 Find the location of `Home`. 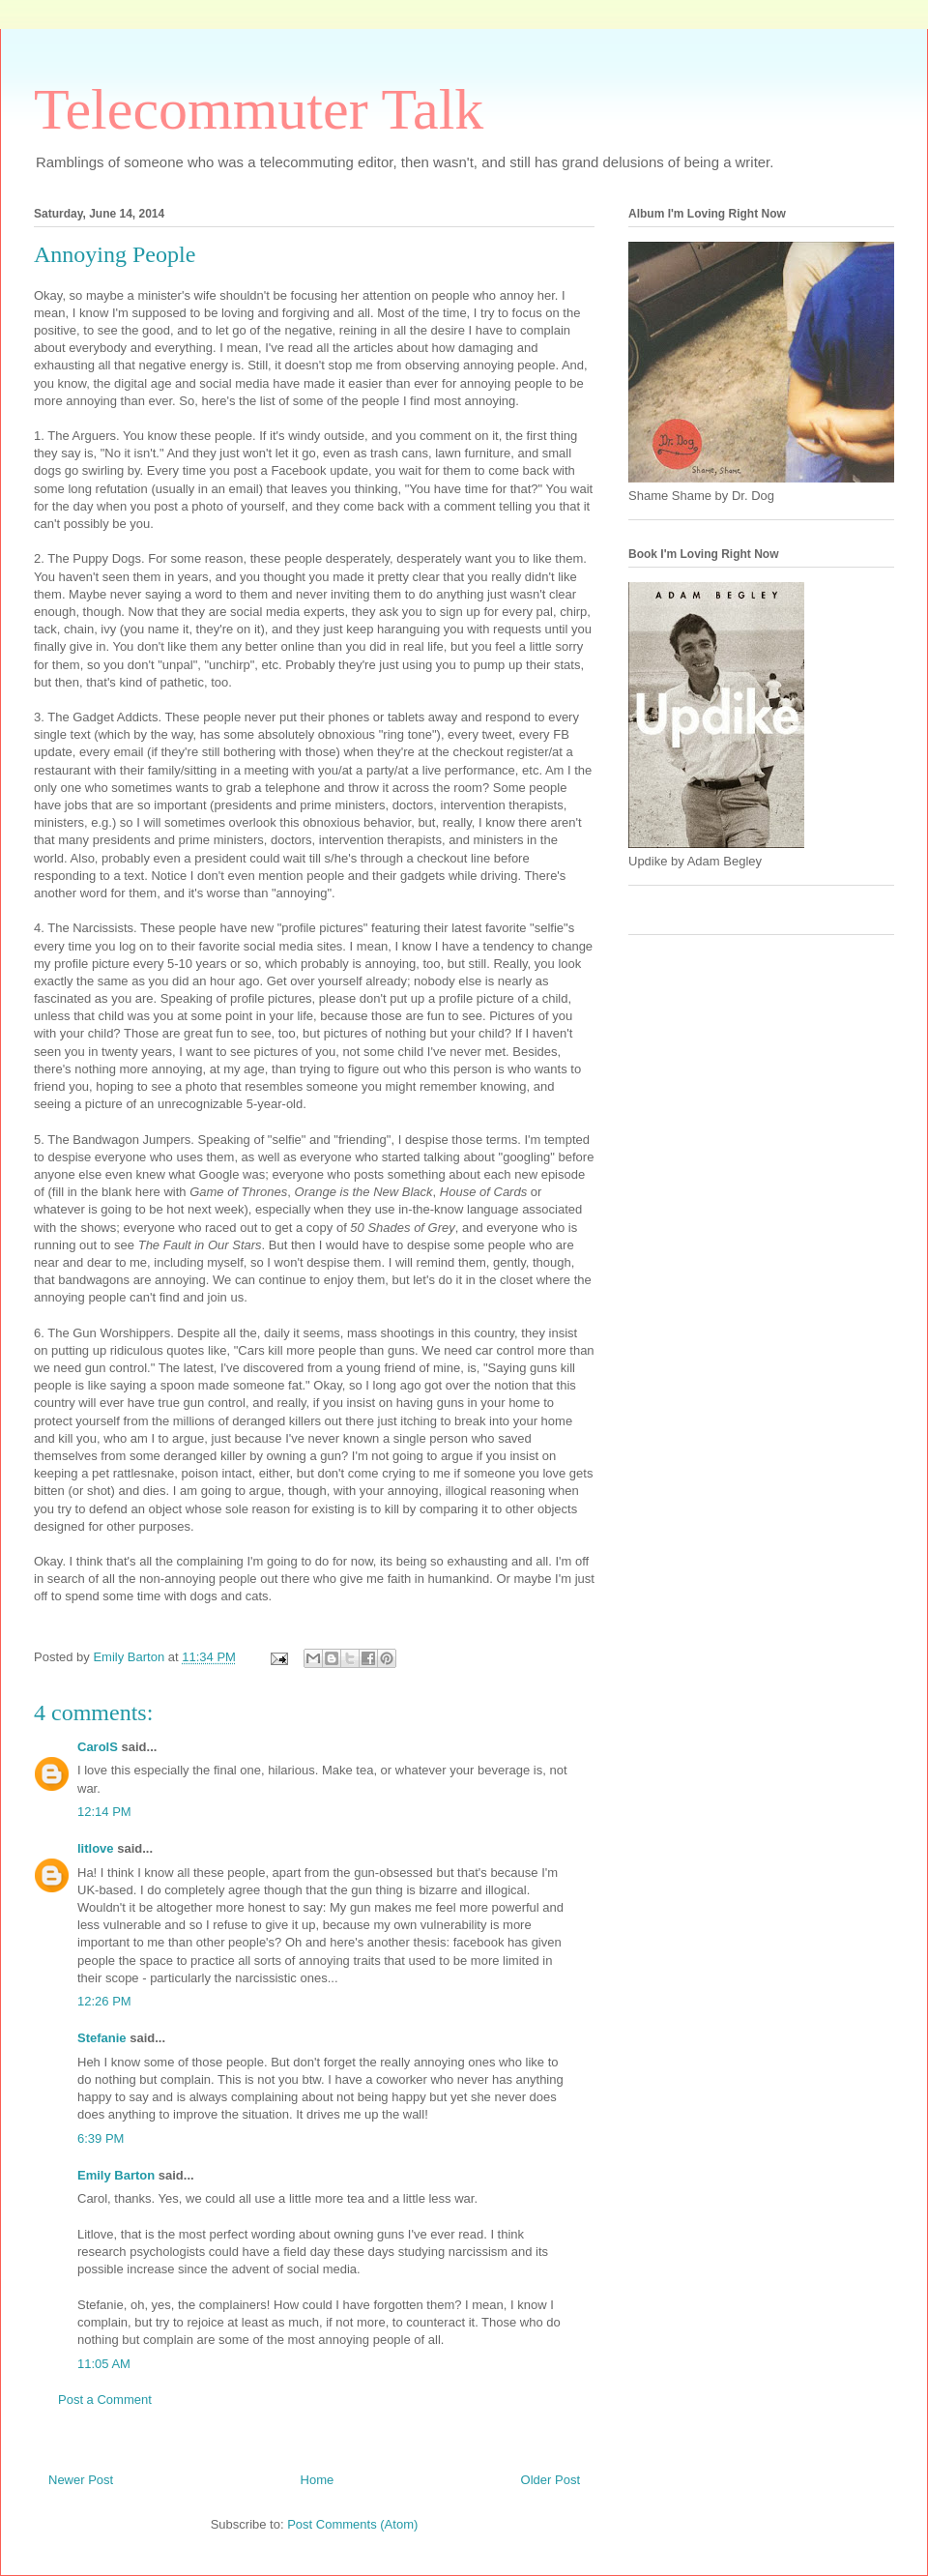

Home is located at coordinates (317, 2480).